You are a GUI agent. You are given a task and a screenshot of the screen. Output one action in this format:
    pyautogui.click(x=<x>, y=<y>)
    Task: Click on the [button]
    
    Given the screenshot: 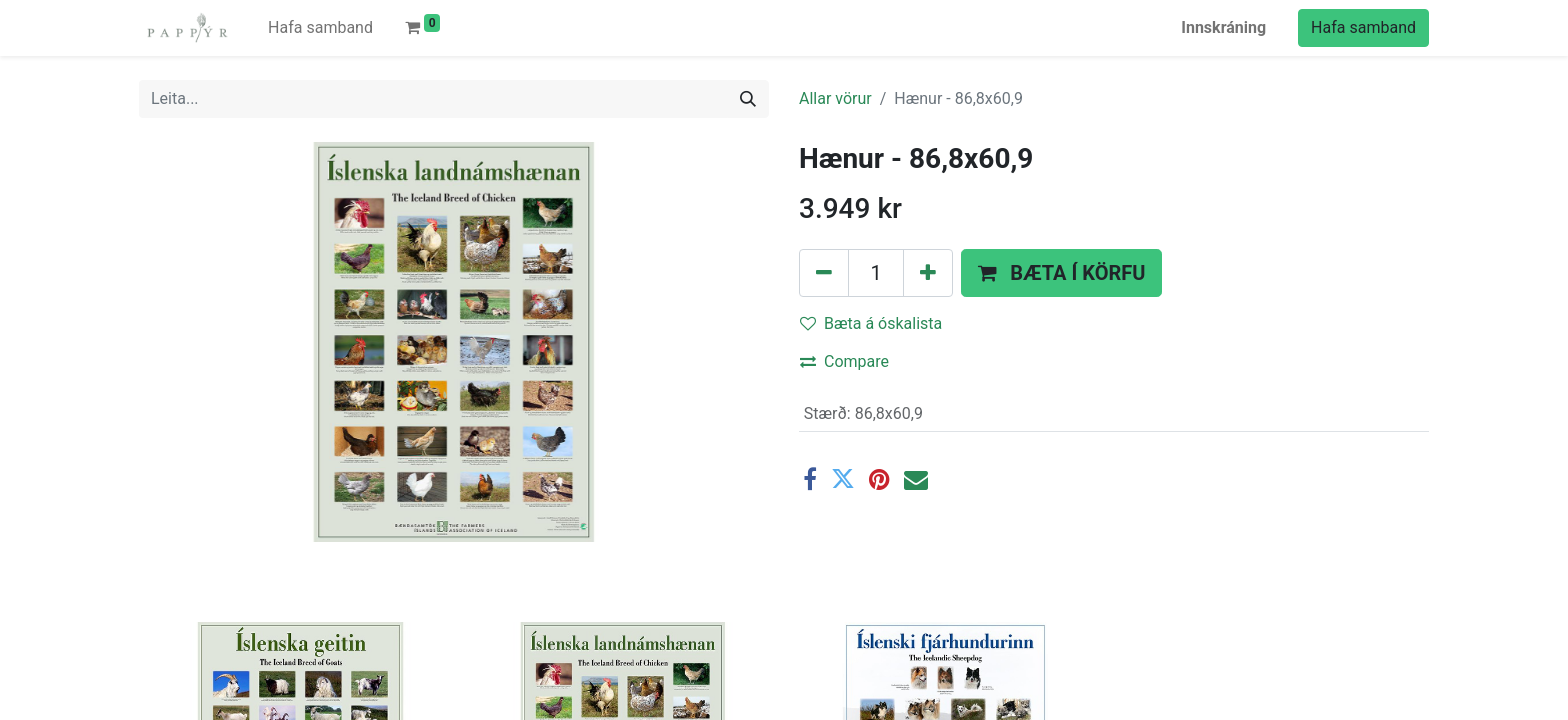 What is the action you would take?
    pyautogui.click(x=1061, y=273)
    